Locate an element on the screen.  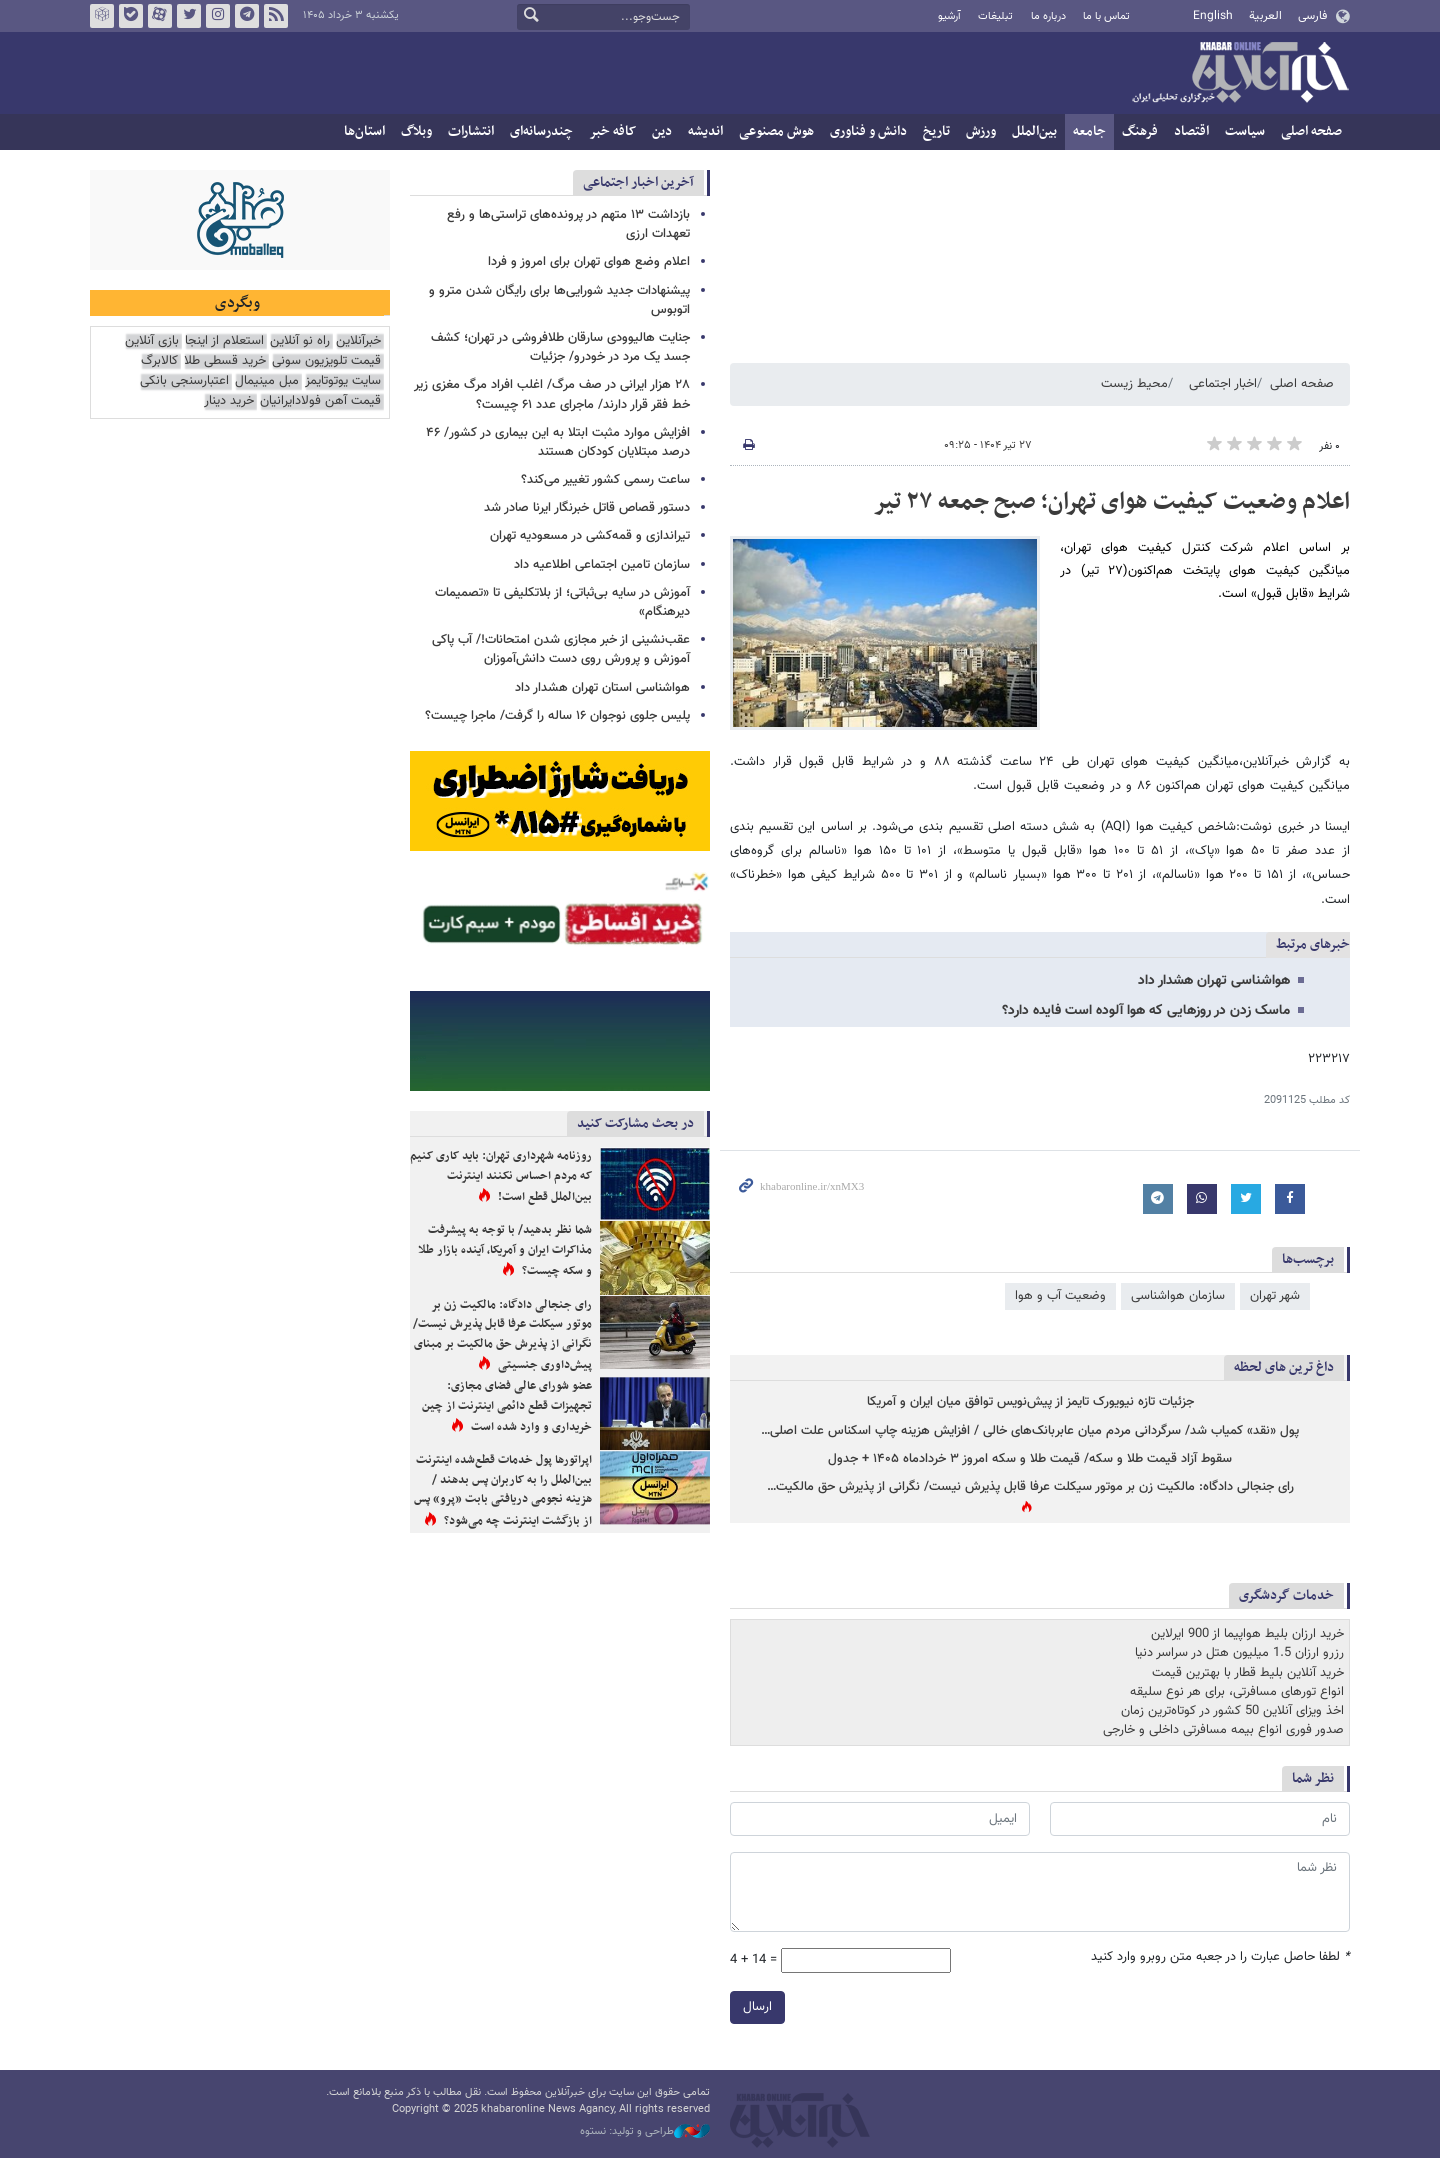
فید خبرآنلاین is located at coordinates (276, 16).